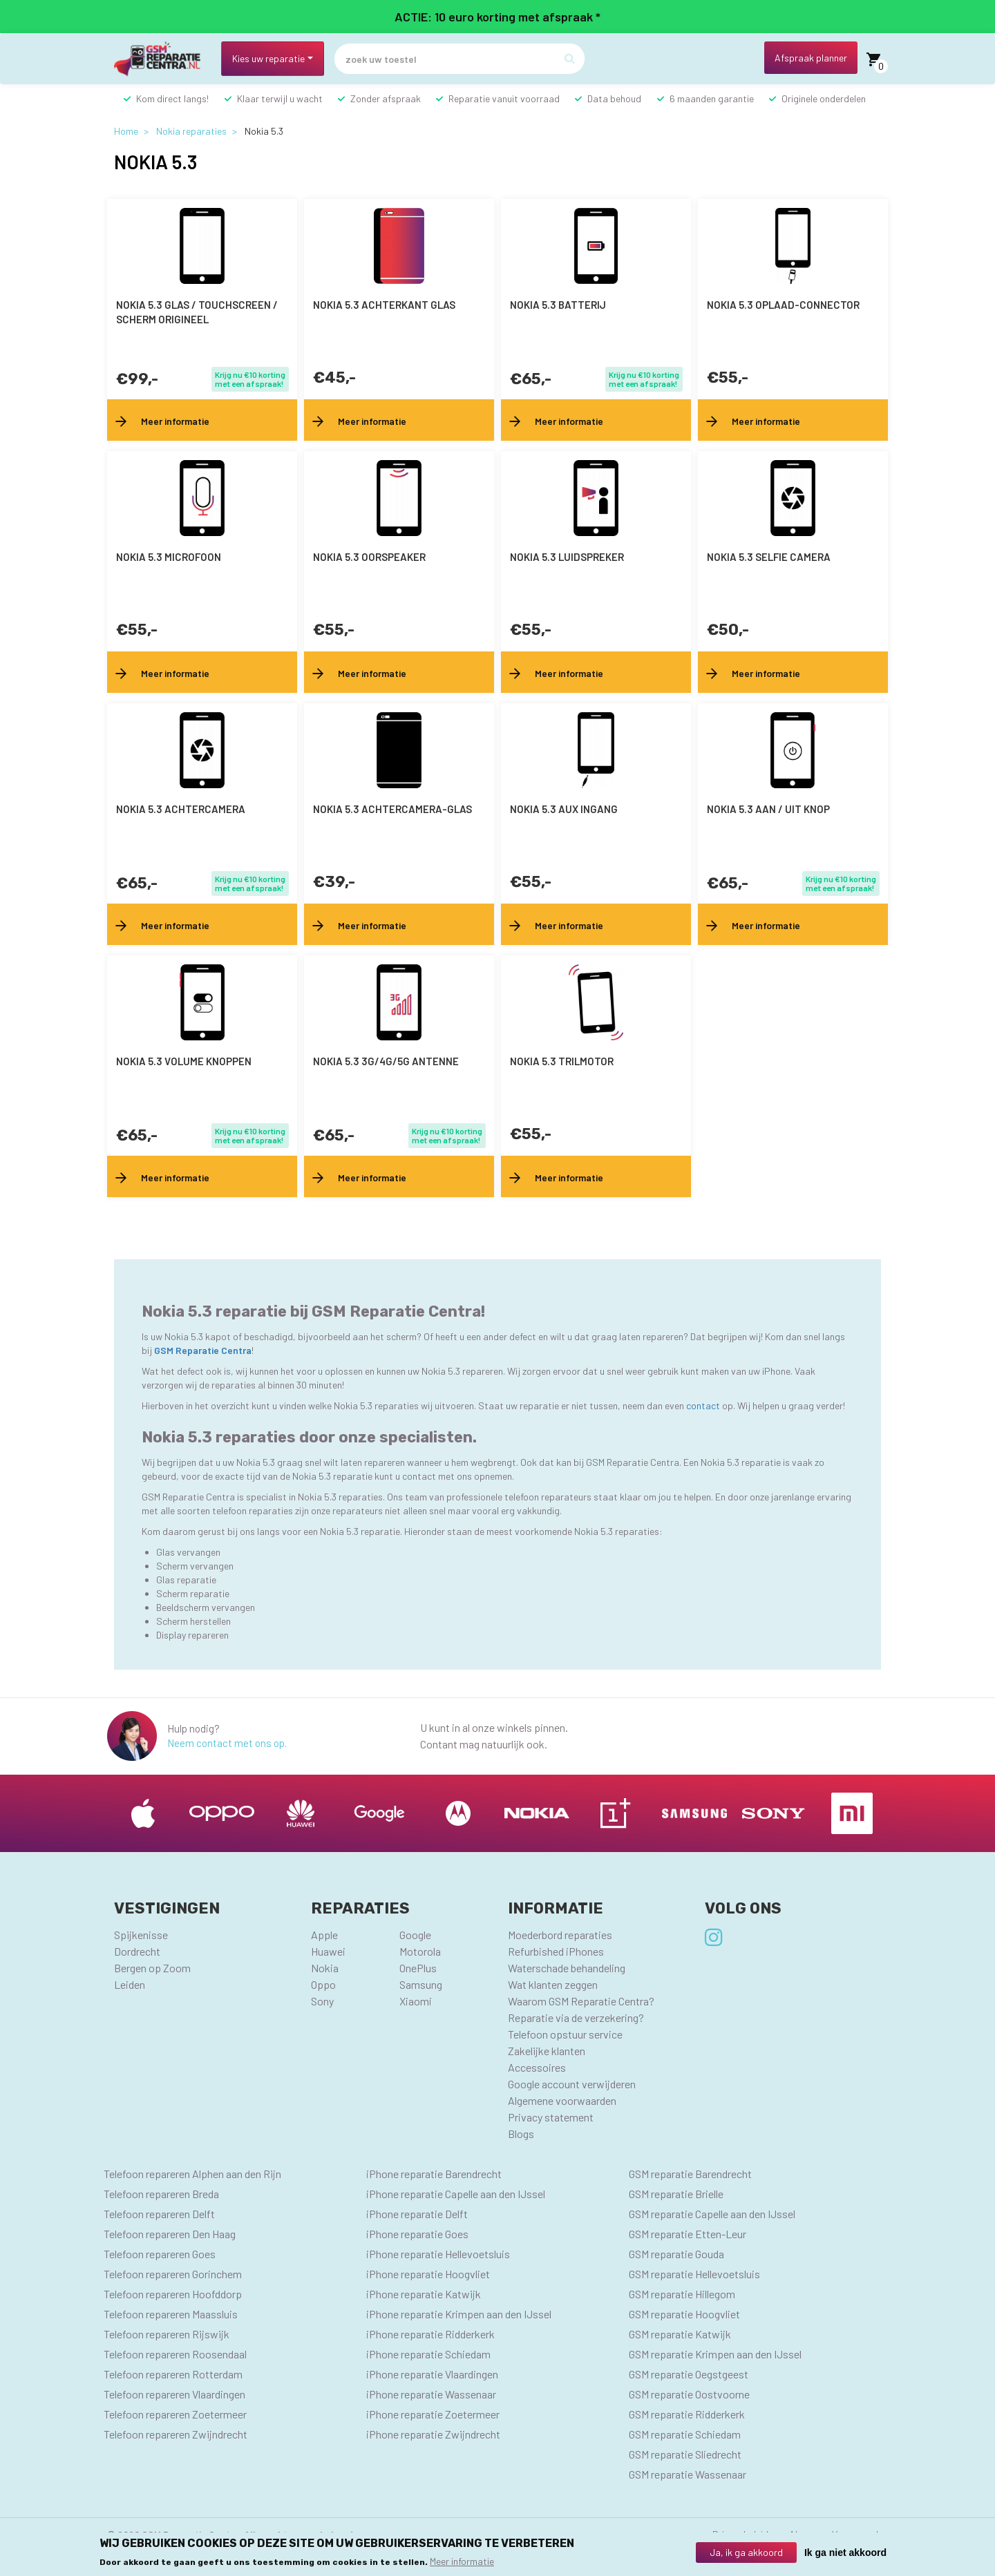 This screenshot has height=2576, width=995. I want to click on Google account verwijderen, so click(572, 2083).